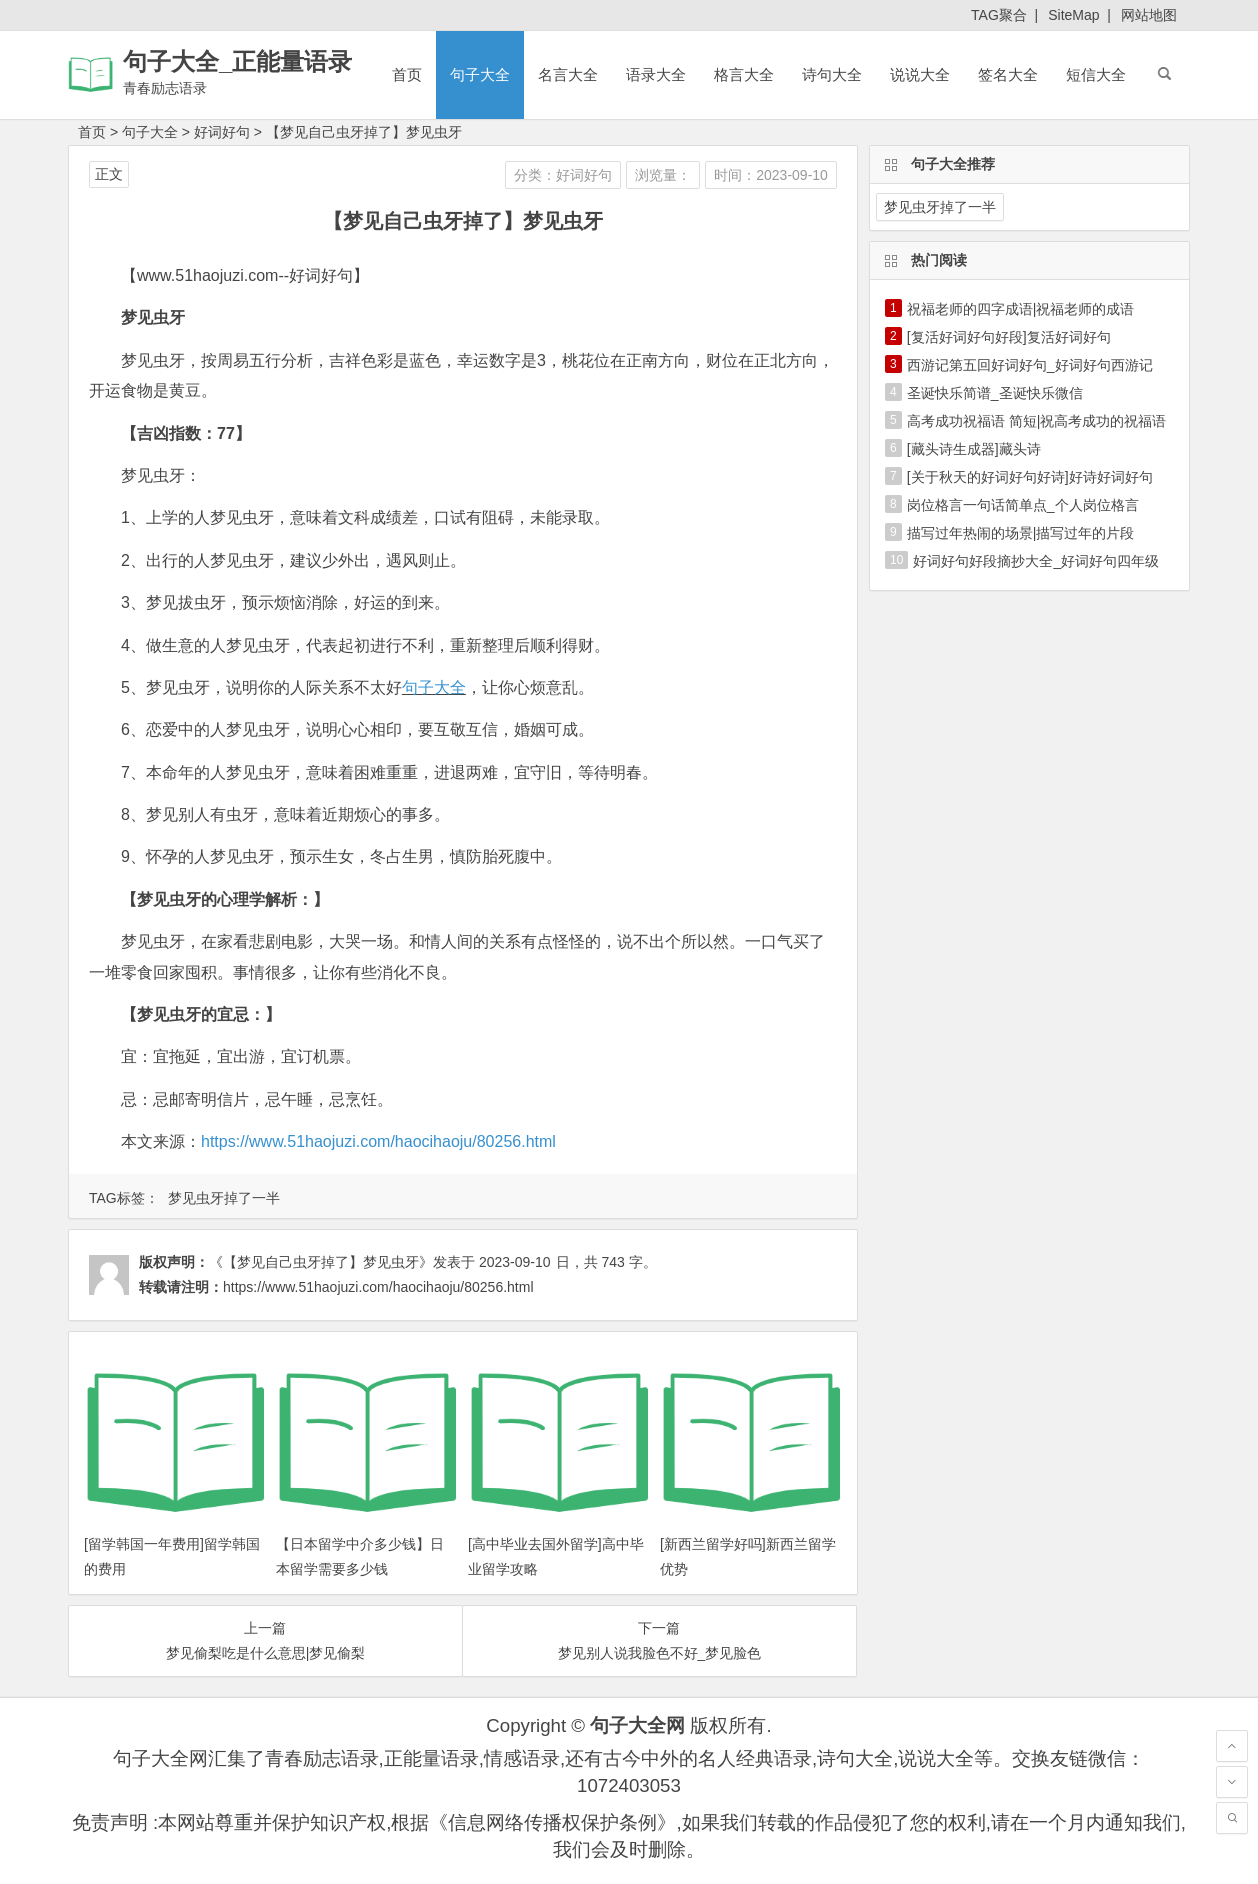  Describe the element at coordinates (1021, 309) in the screenshot. I see `祝福老师的四字成语|祝福老师的成语` at that location.